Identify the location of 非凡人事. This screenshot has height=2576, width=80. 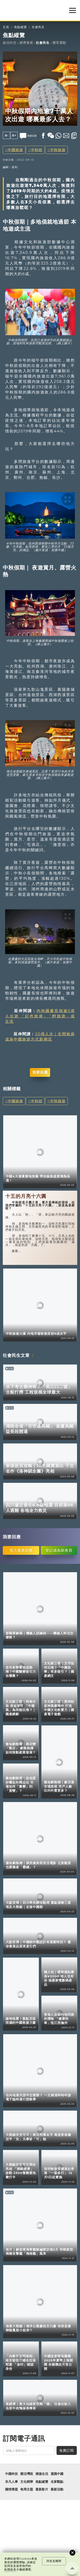
(11, 2481).